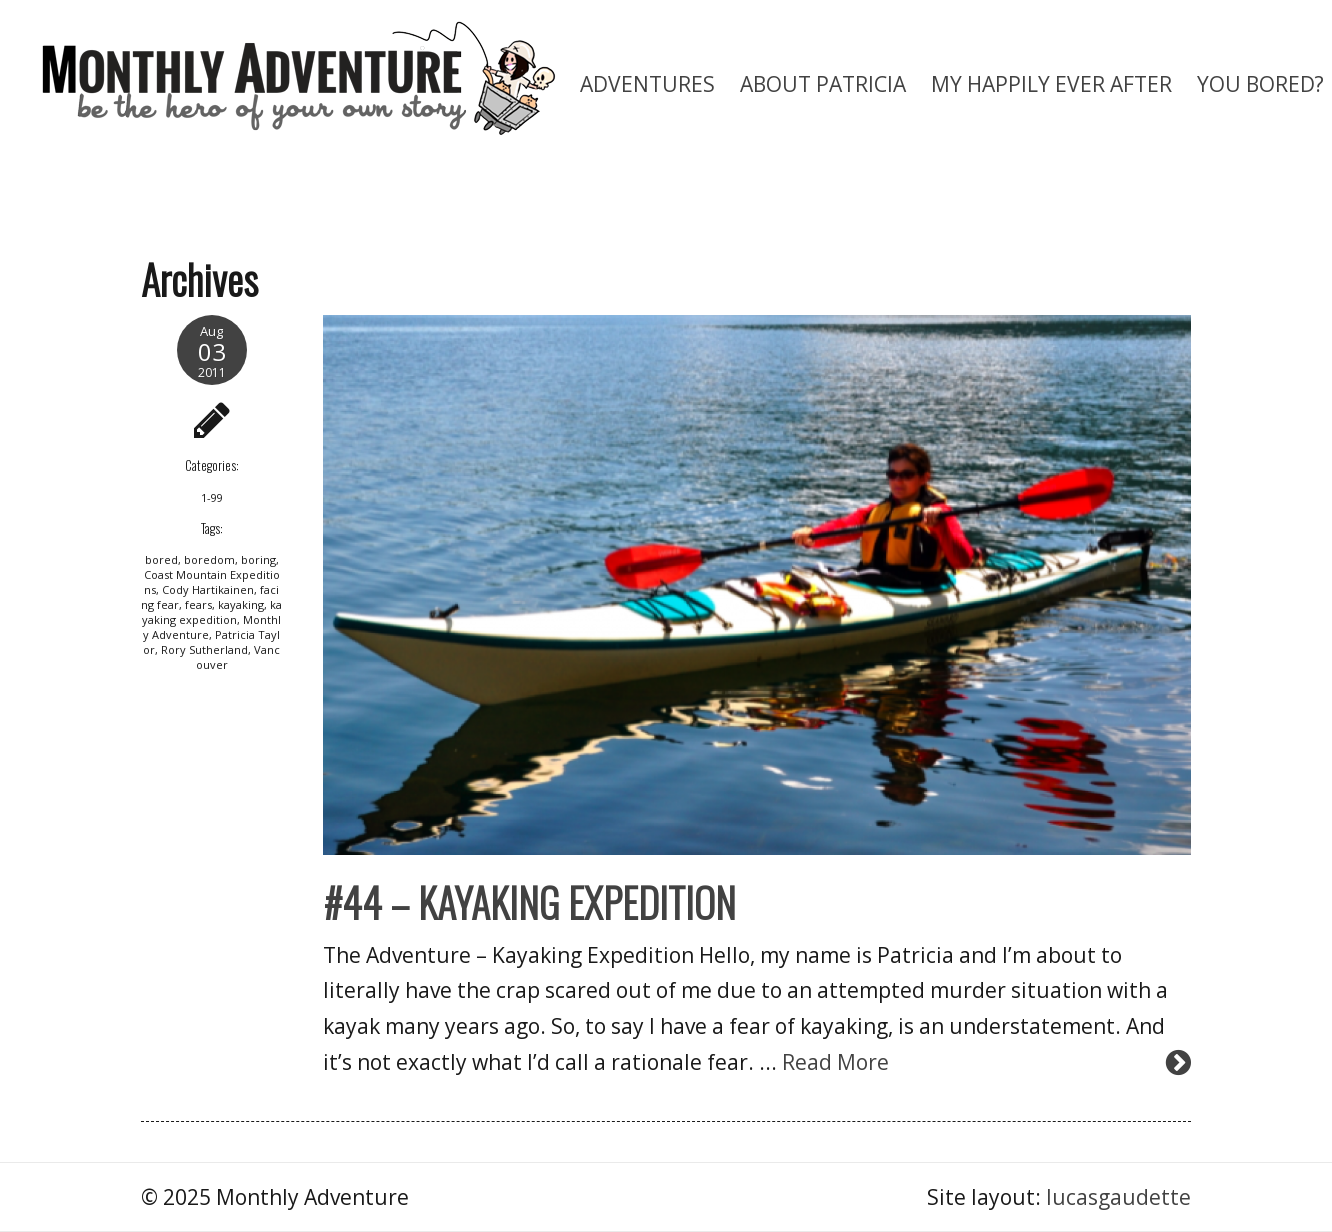 Image resolution: width=1332 pixels, height=1232 pixels. What do you see at coordinates (1118, 1197) in the screenshot?
I see `lucasgaudette` at bounding box center [1118, 1197].